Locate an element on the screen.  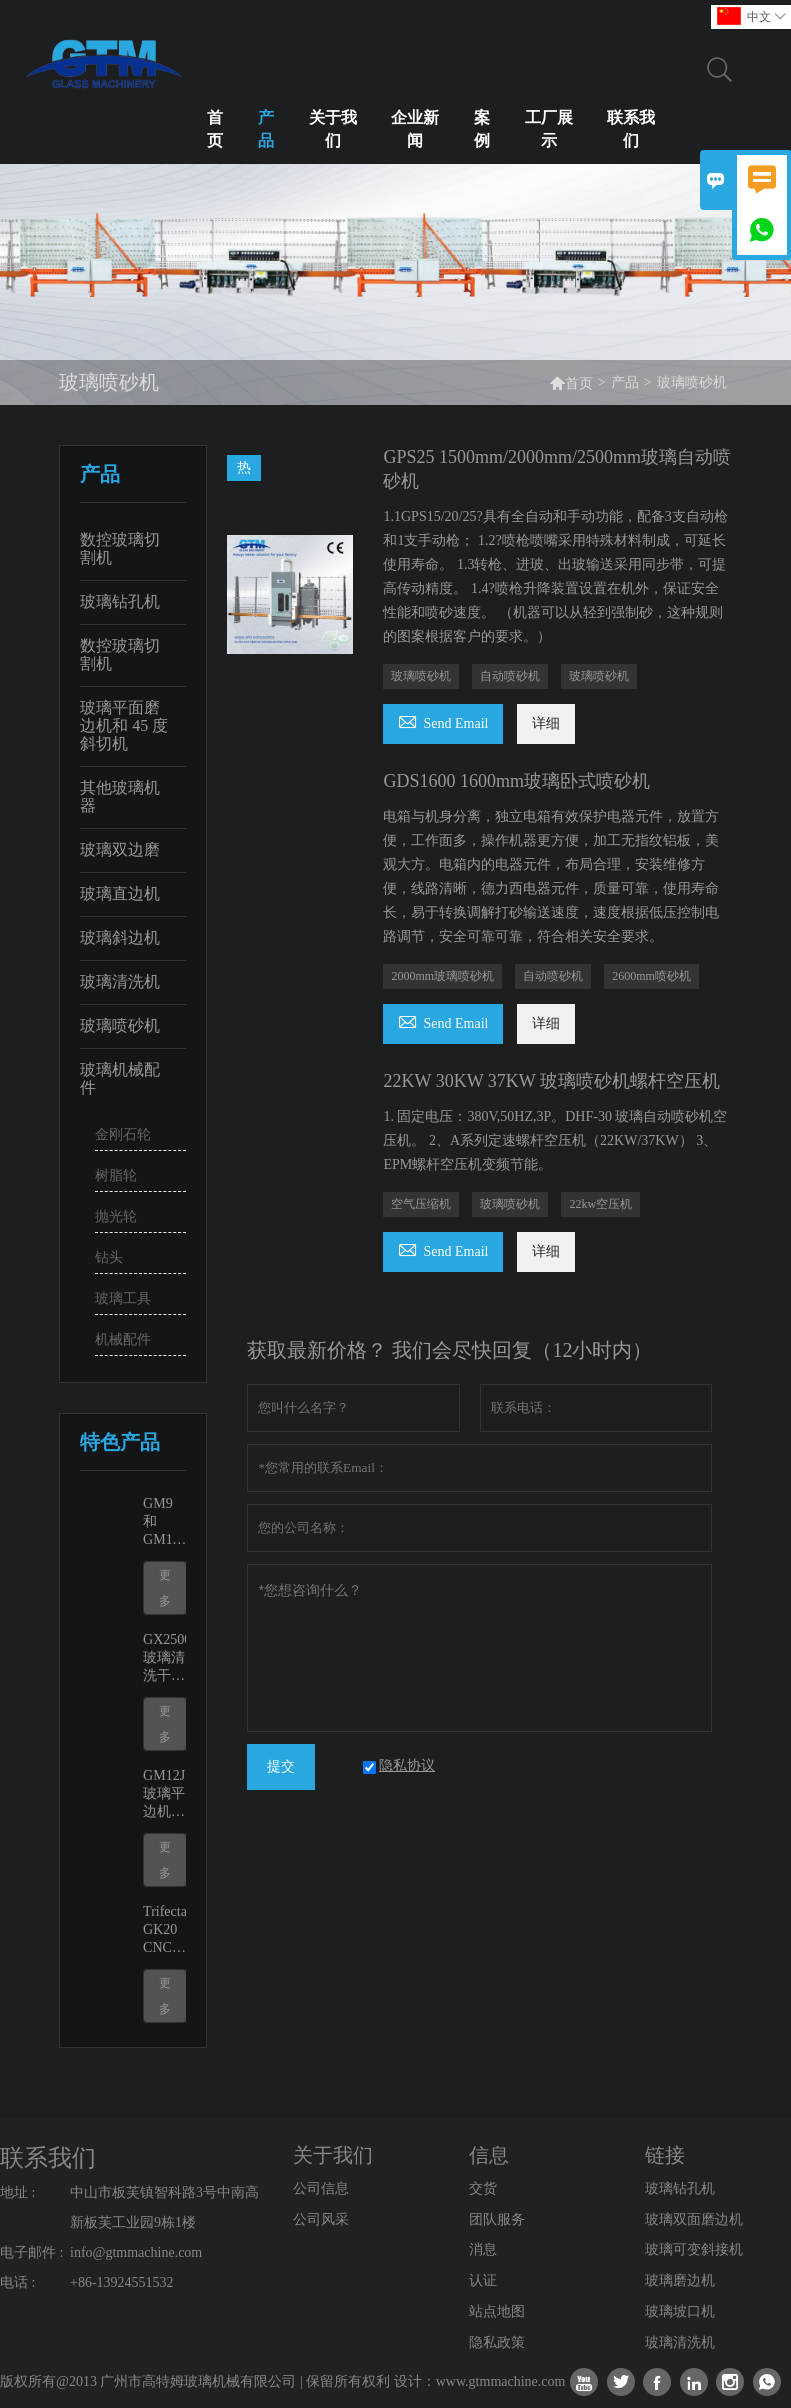
22KW 30KW 37KW 玻璃喷砂机螺杆空压机 is located at coordinates (551, 1081).